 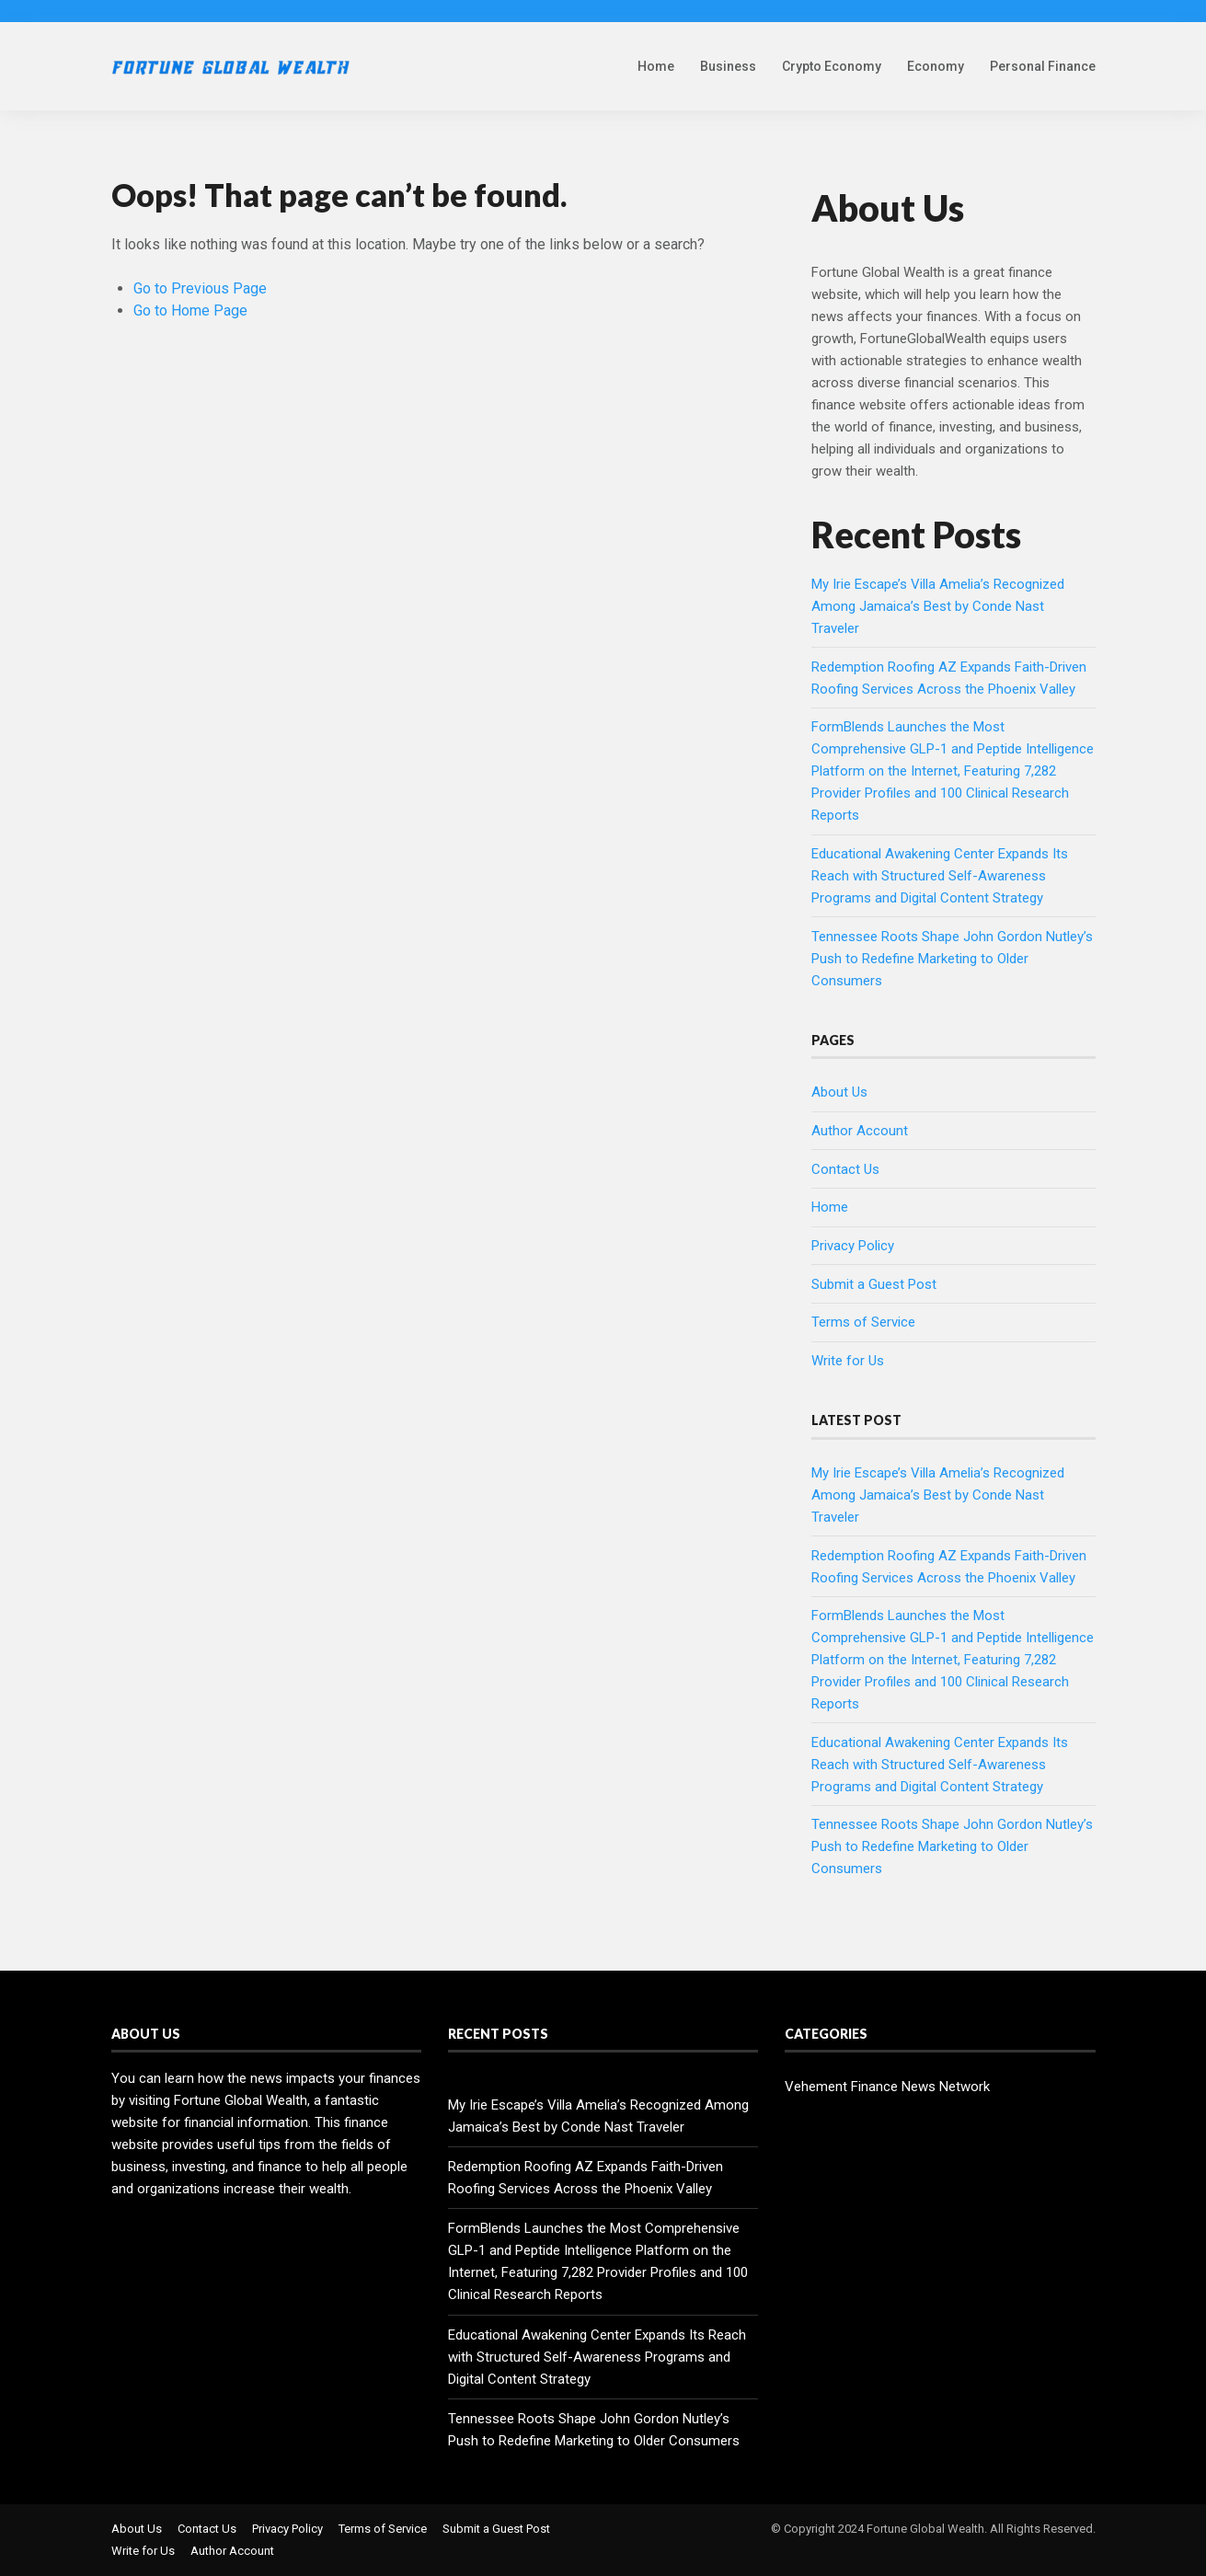 I want to click on Tennessee Roots Shape John Gordon Nutley’s Push to Redefine Marketing to Older Consumers, so click(x=952, y=958).